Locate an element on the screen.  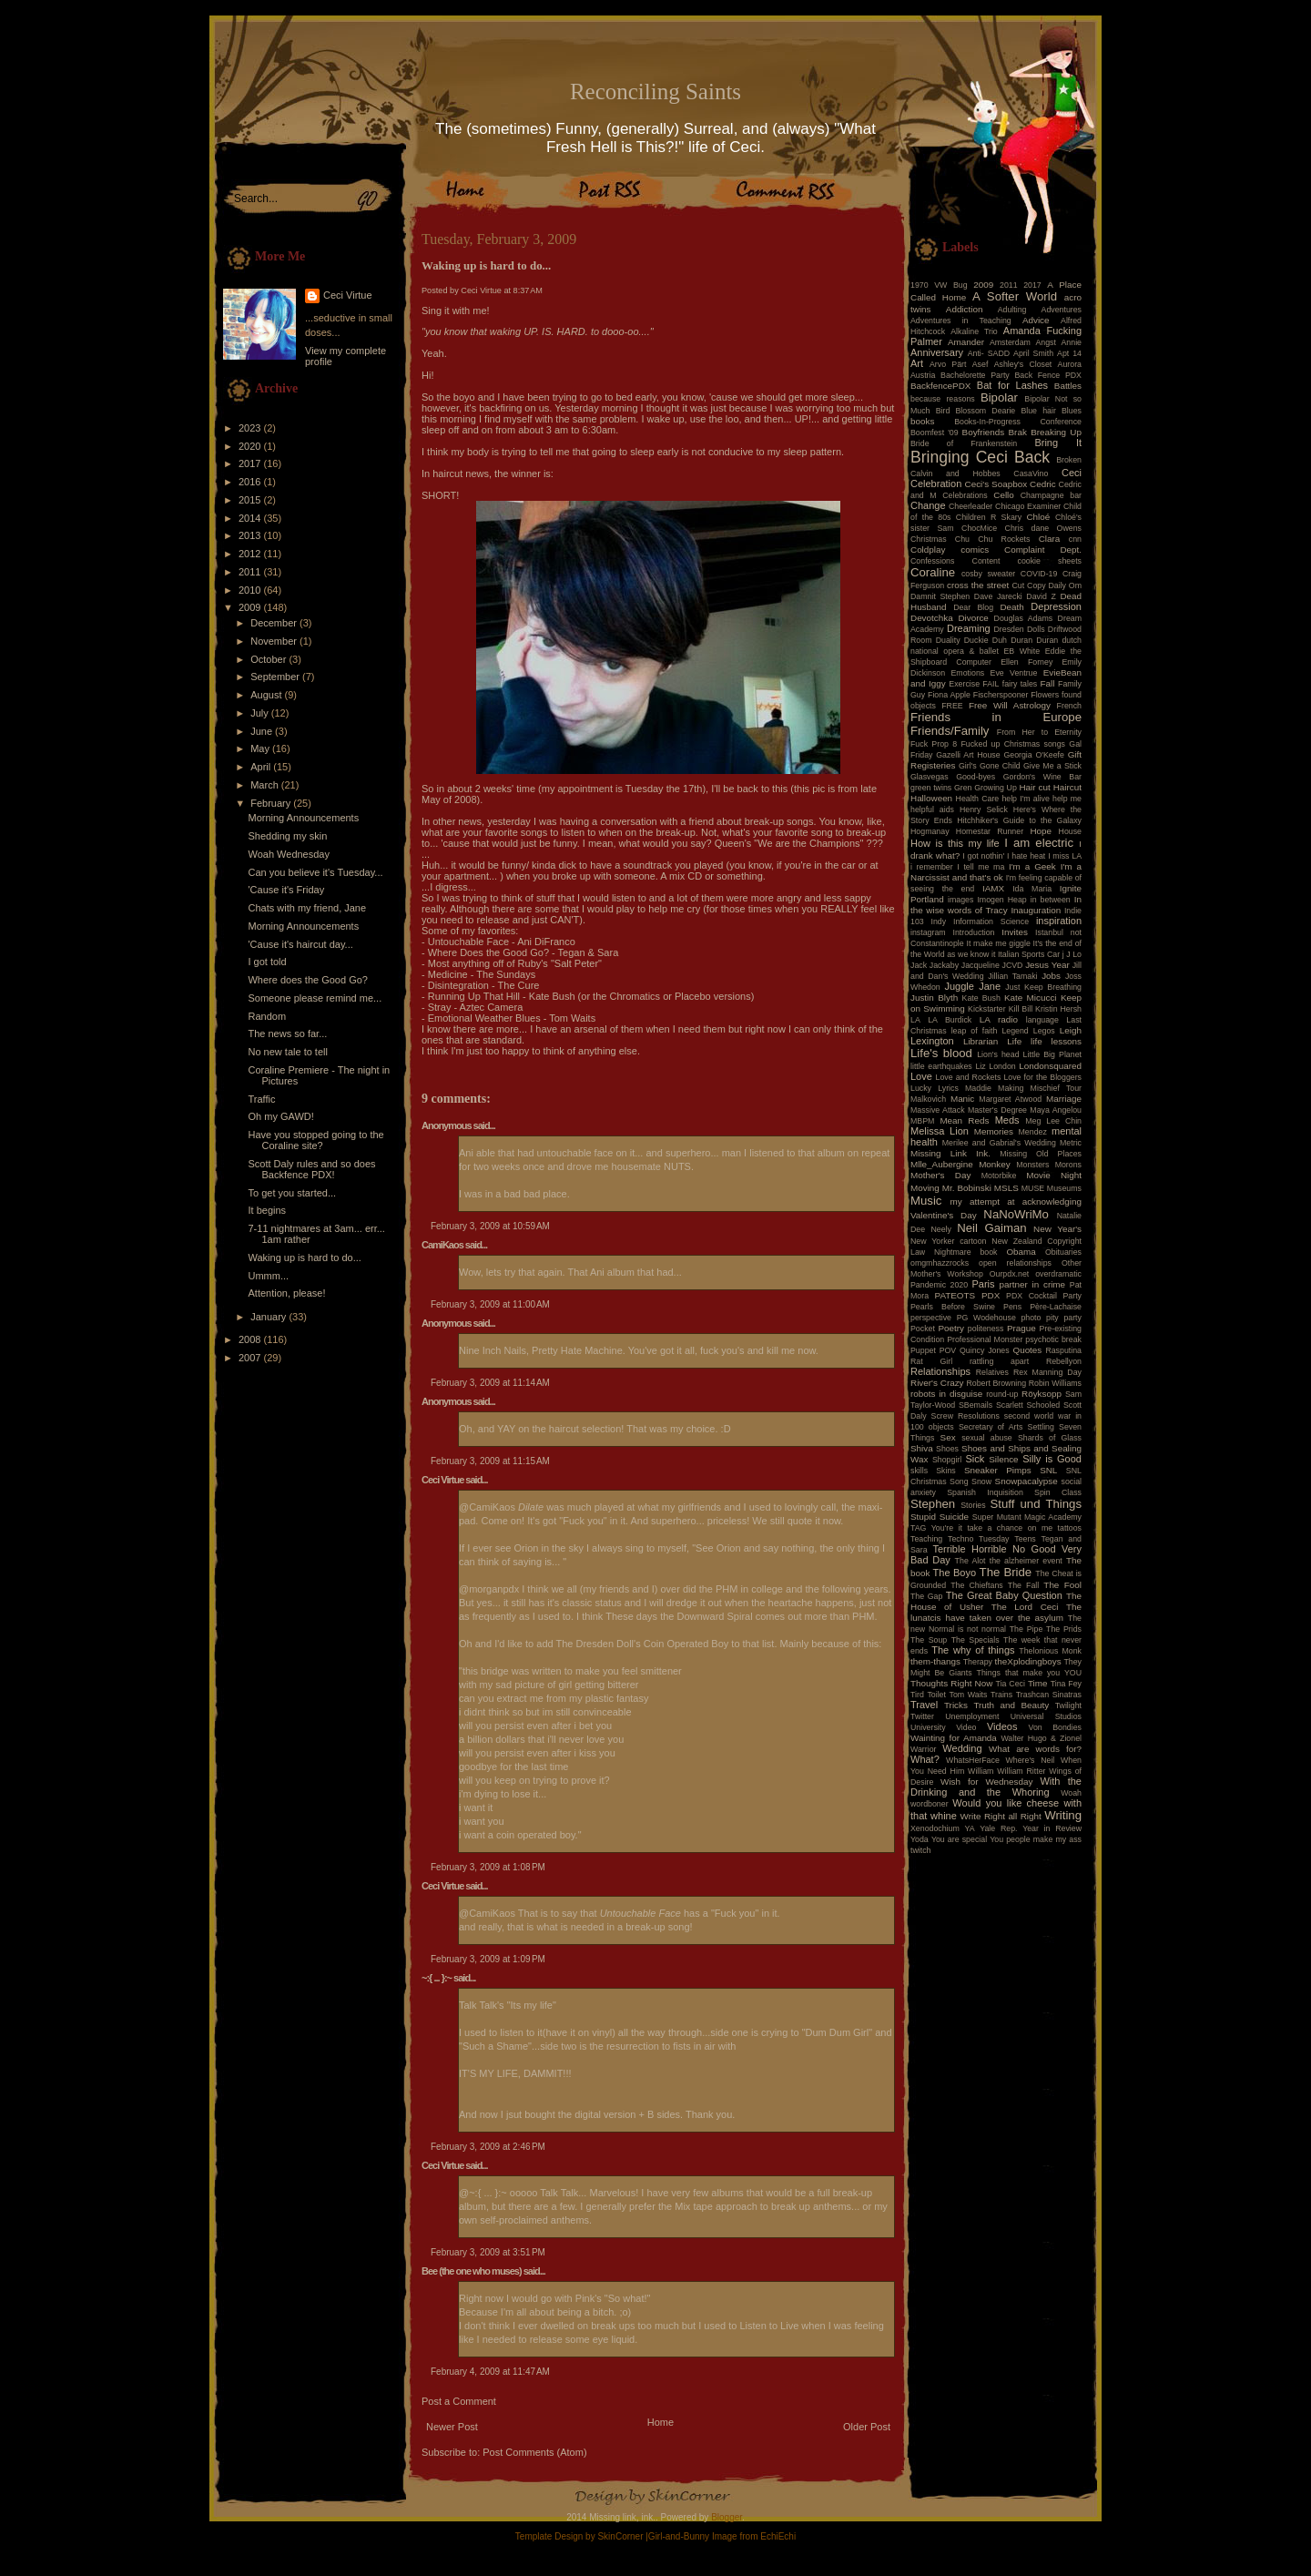
JCVD is located at coordinates (1012, 965).